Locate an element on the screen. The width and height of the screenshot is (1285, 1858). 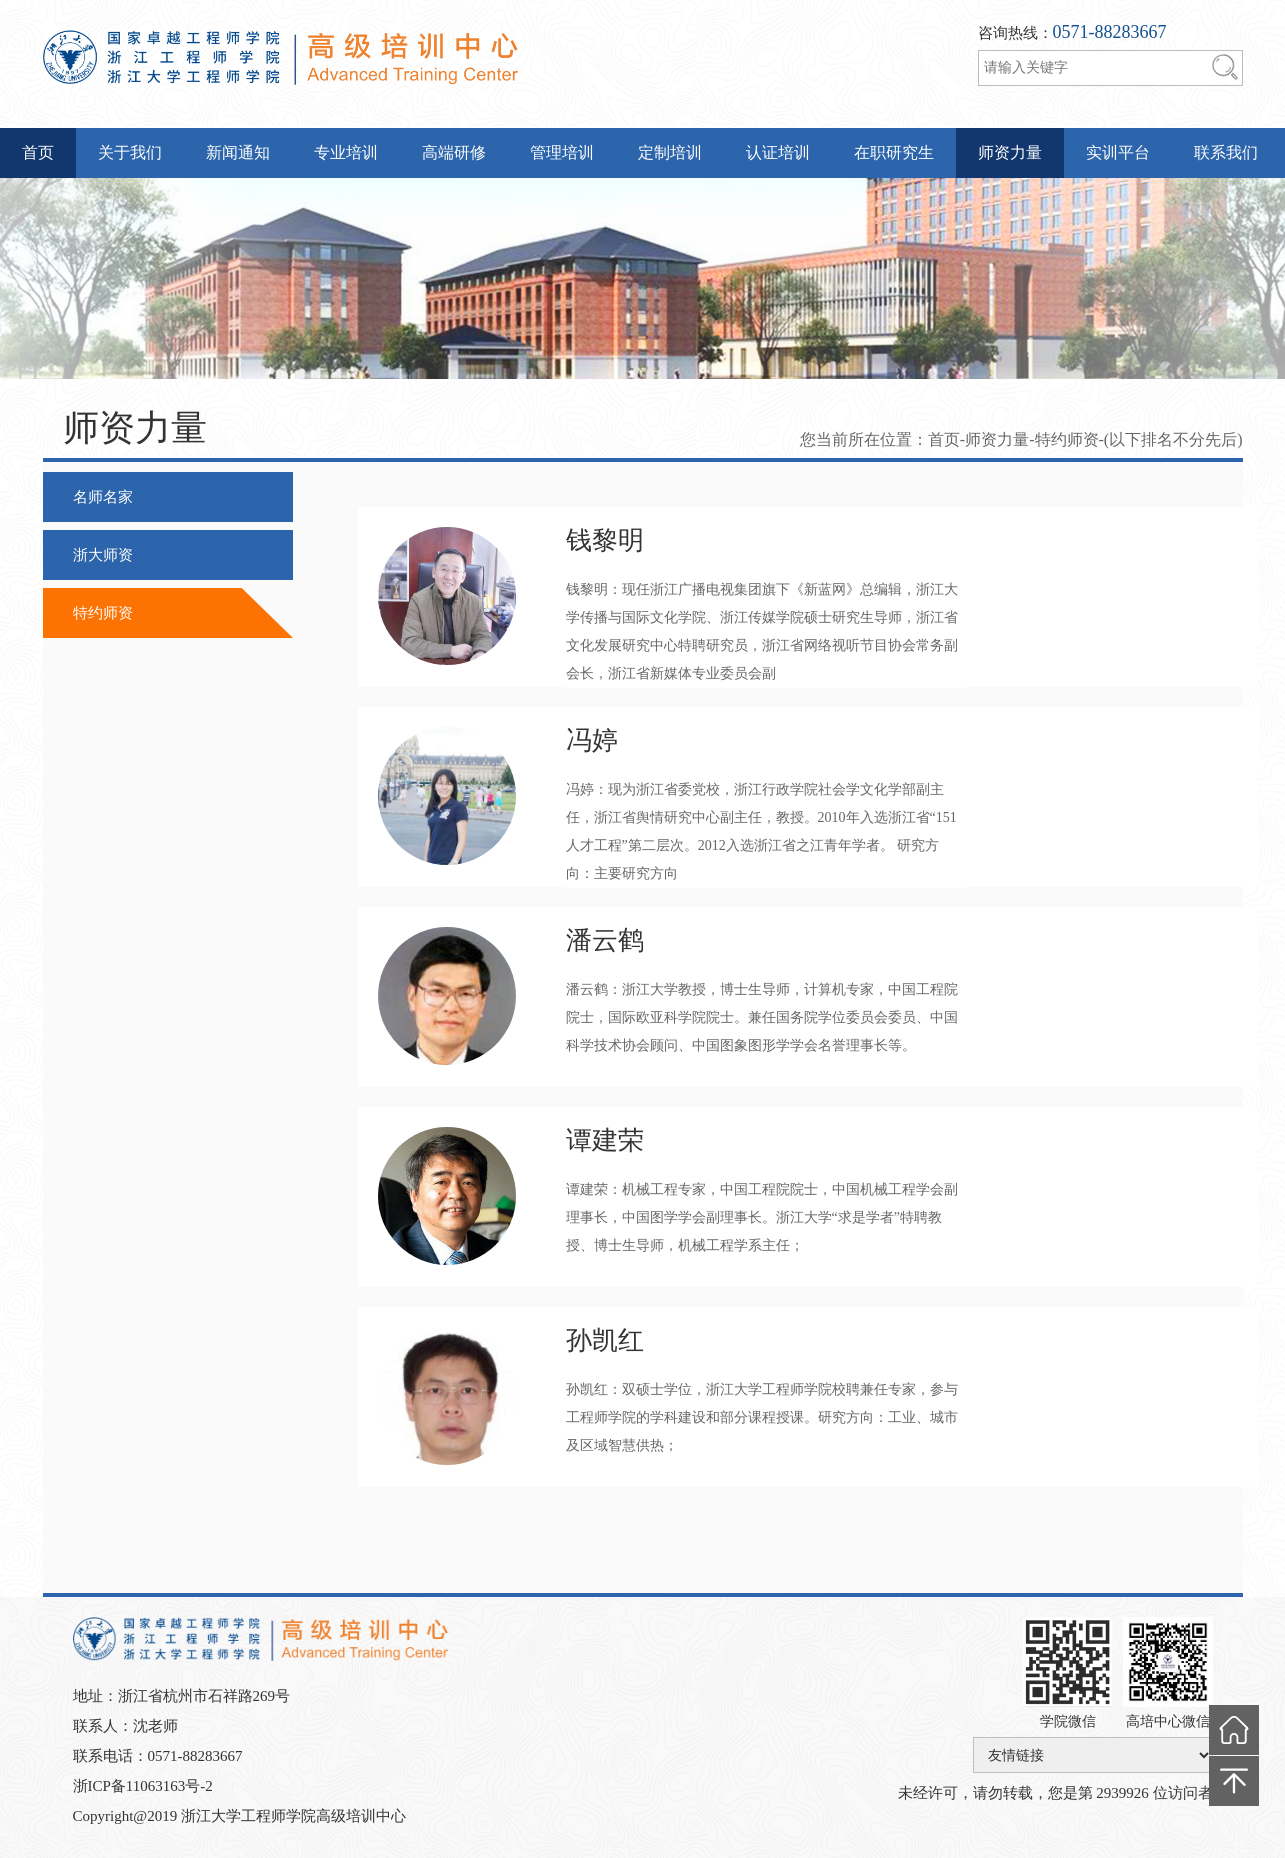
新闻通知 is located at coordinates (238, 152).